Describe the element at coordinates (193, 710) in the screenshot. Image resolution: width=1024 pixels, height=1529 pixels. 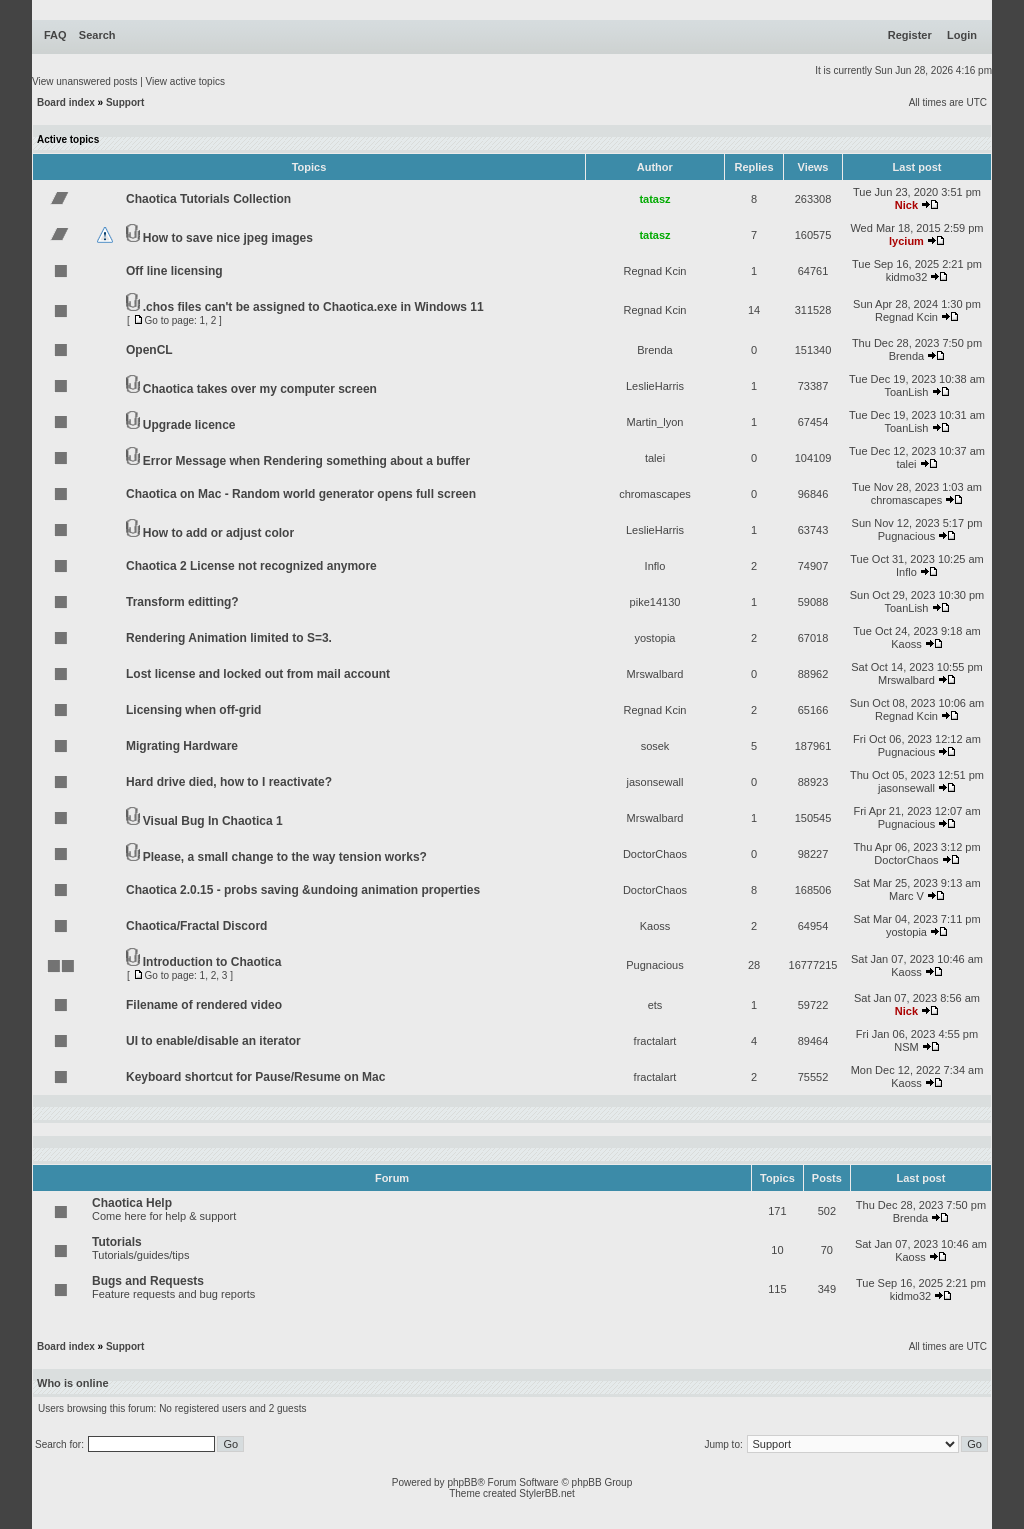
I see `Licensing when off-grid` at that location.